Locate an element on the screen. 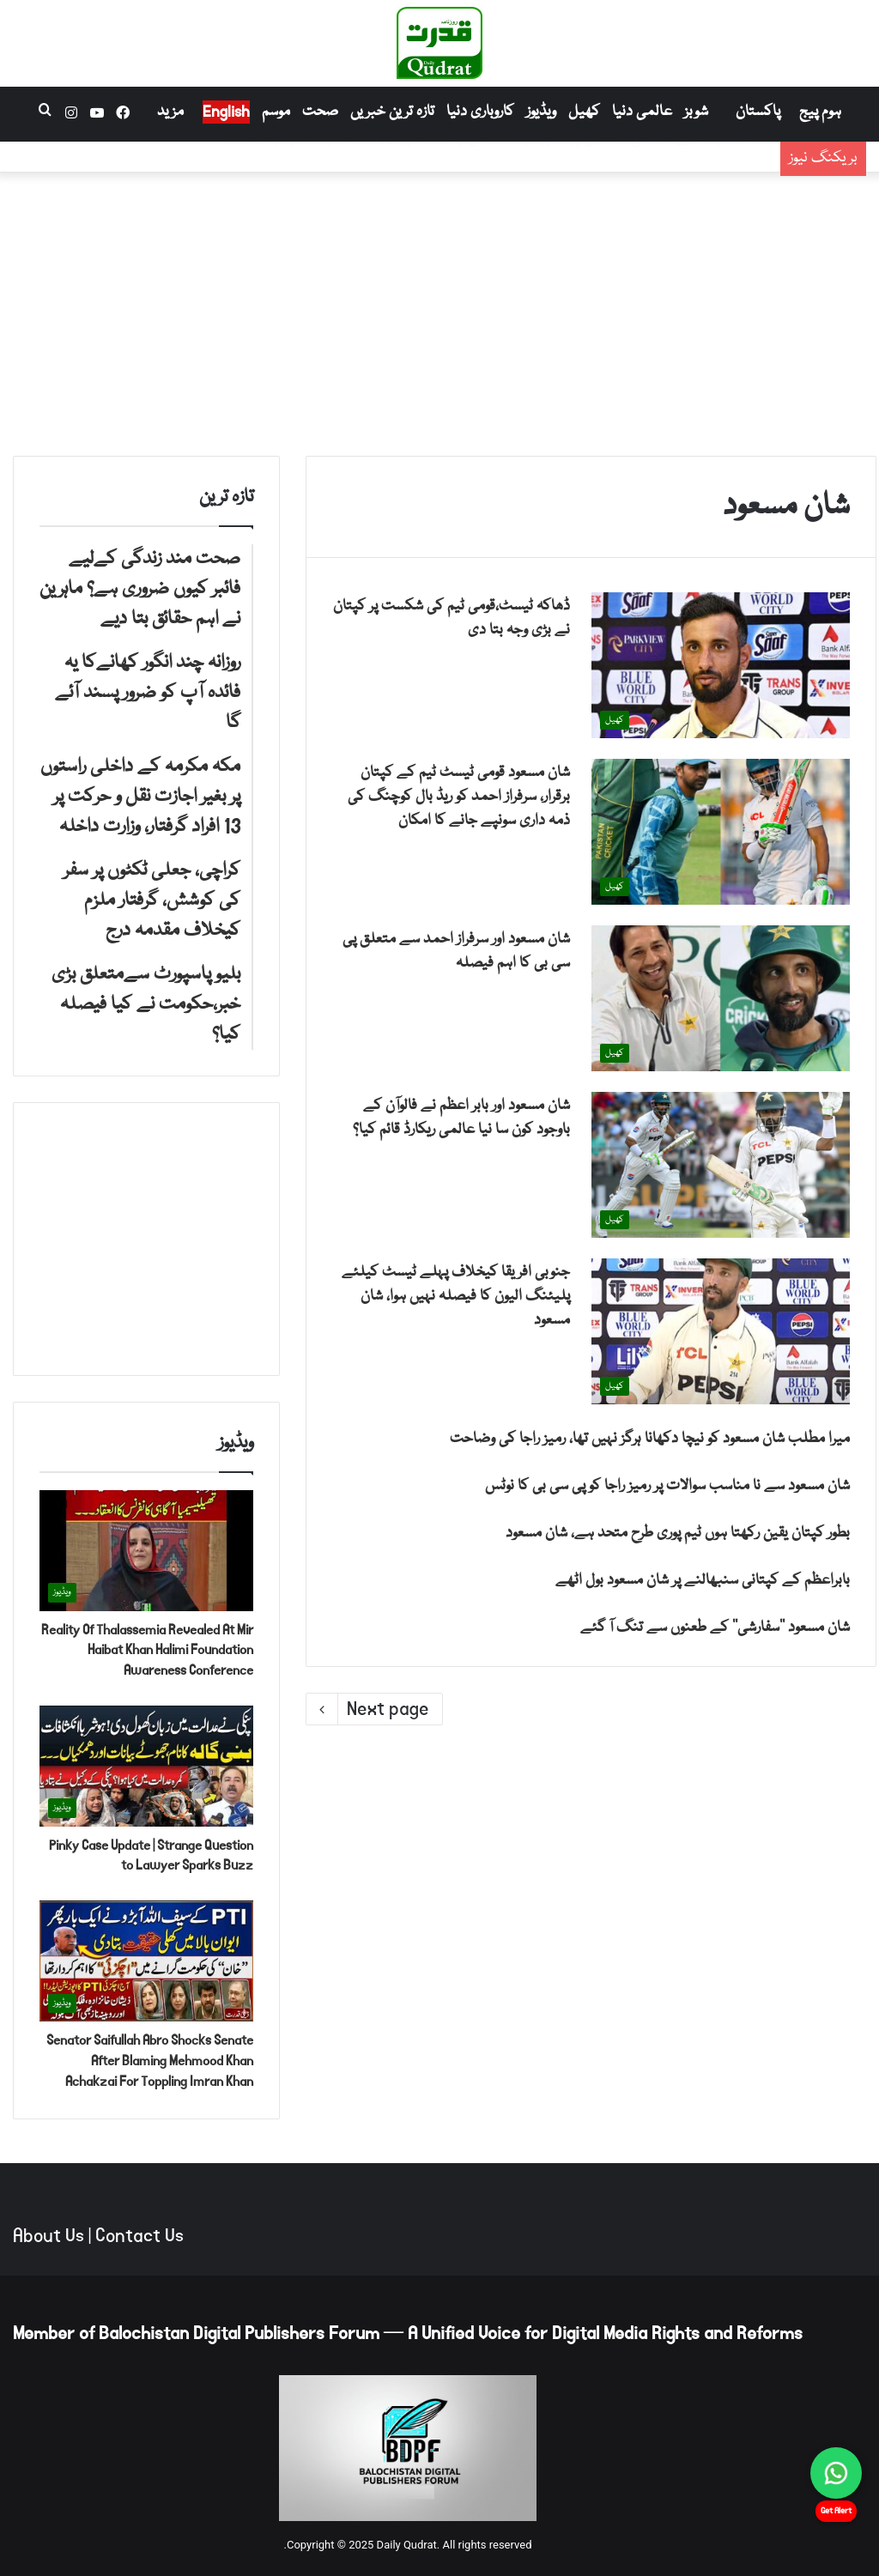  تازہ ترین خبریں is located at coordinates (392, 112).